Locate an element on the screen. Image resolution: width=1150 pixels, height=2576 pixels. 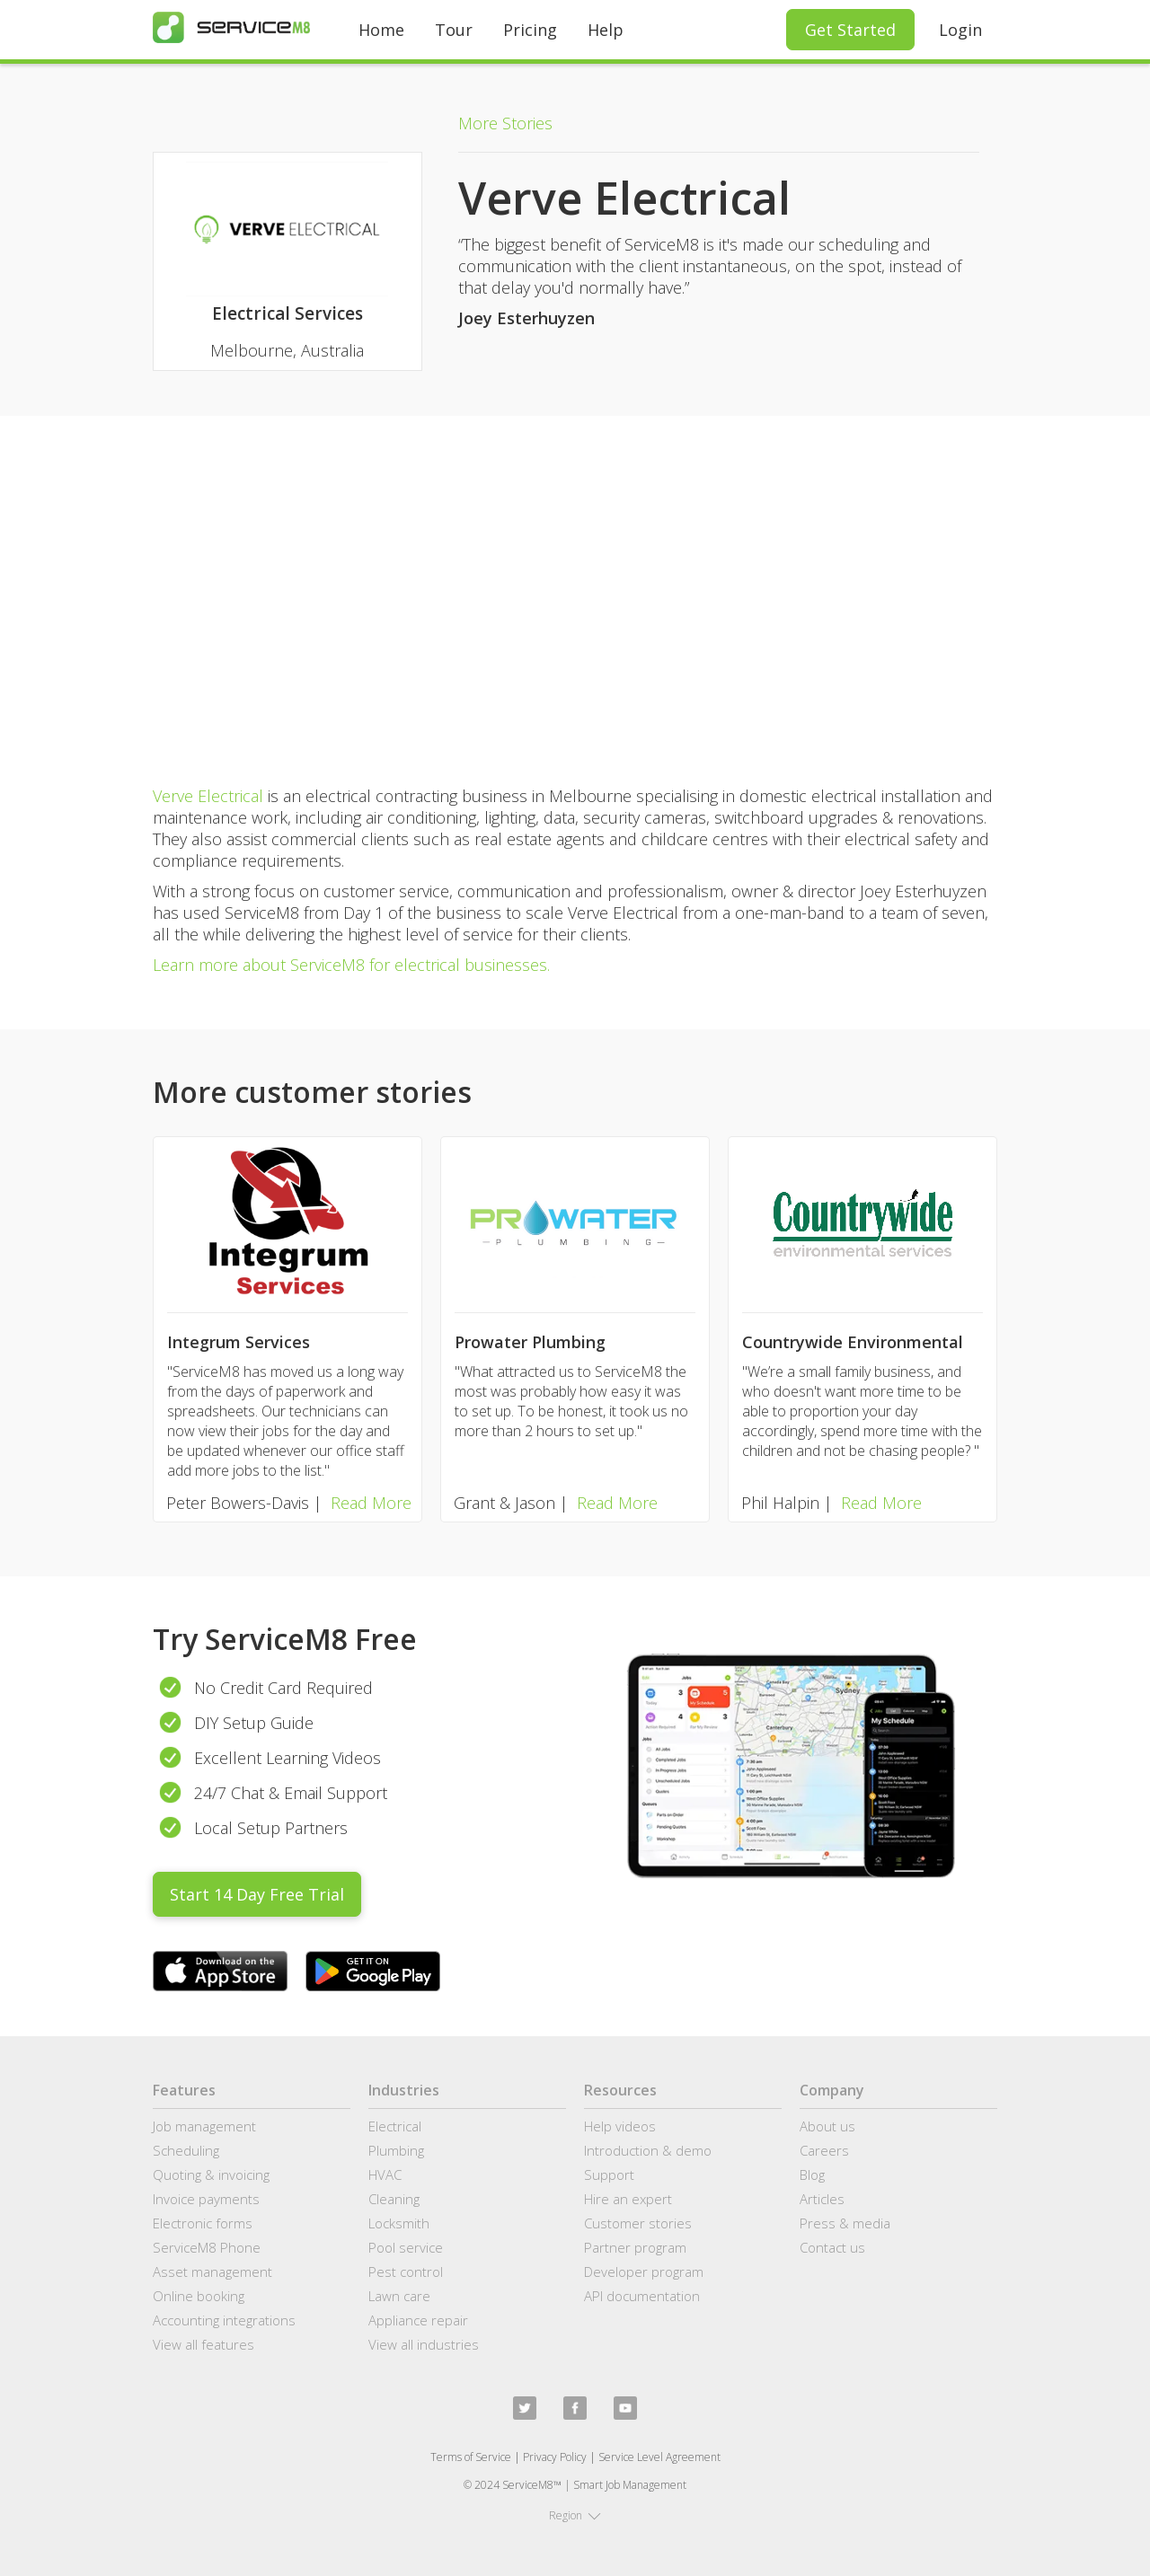
View all features is located at coordinates (203, 2344).